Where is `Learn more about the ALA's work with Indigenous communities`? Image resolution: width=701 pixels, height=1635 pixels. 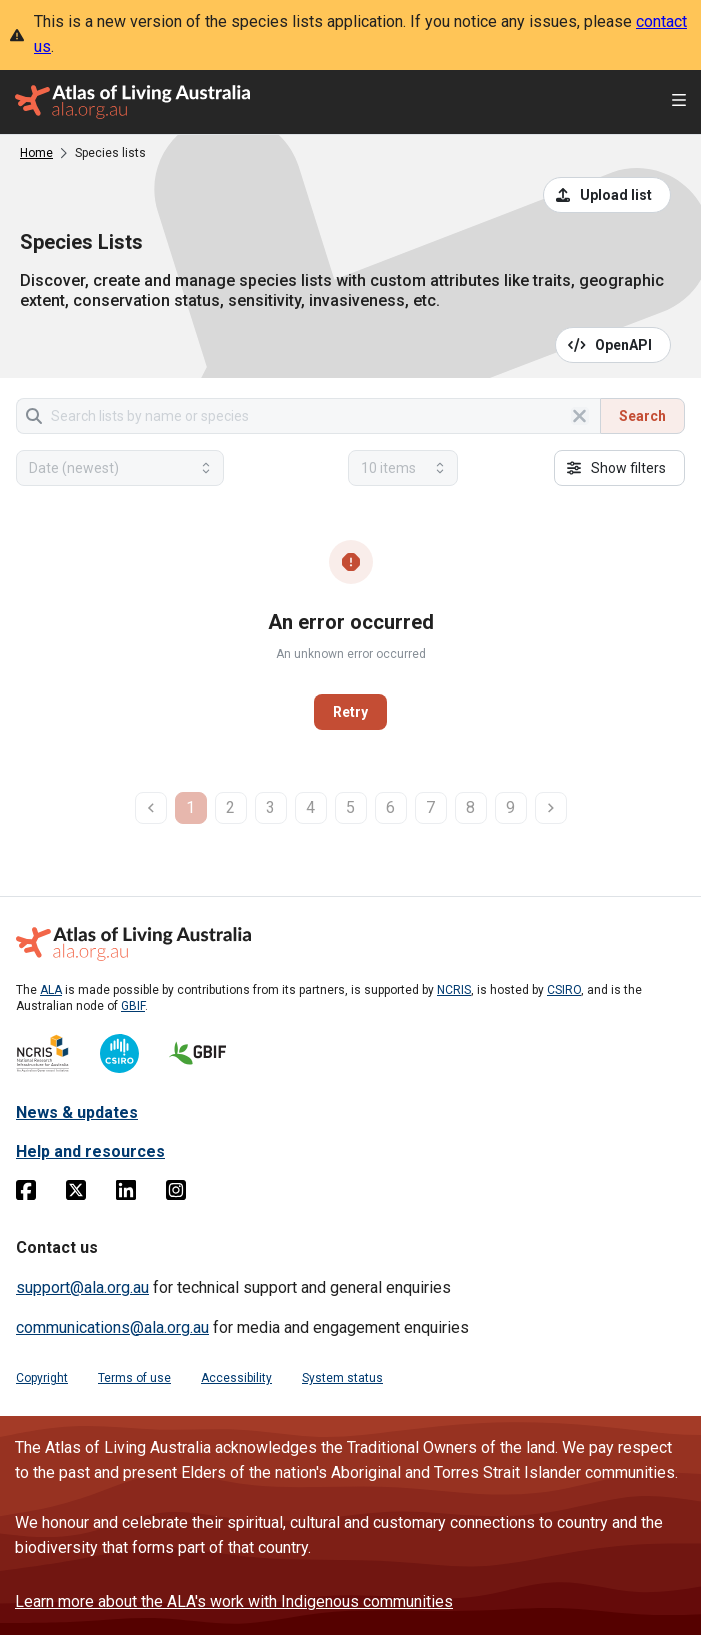
Learn more about the ALA's work with Indigenous communities is located at coordinates (234, 1601).